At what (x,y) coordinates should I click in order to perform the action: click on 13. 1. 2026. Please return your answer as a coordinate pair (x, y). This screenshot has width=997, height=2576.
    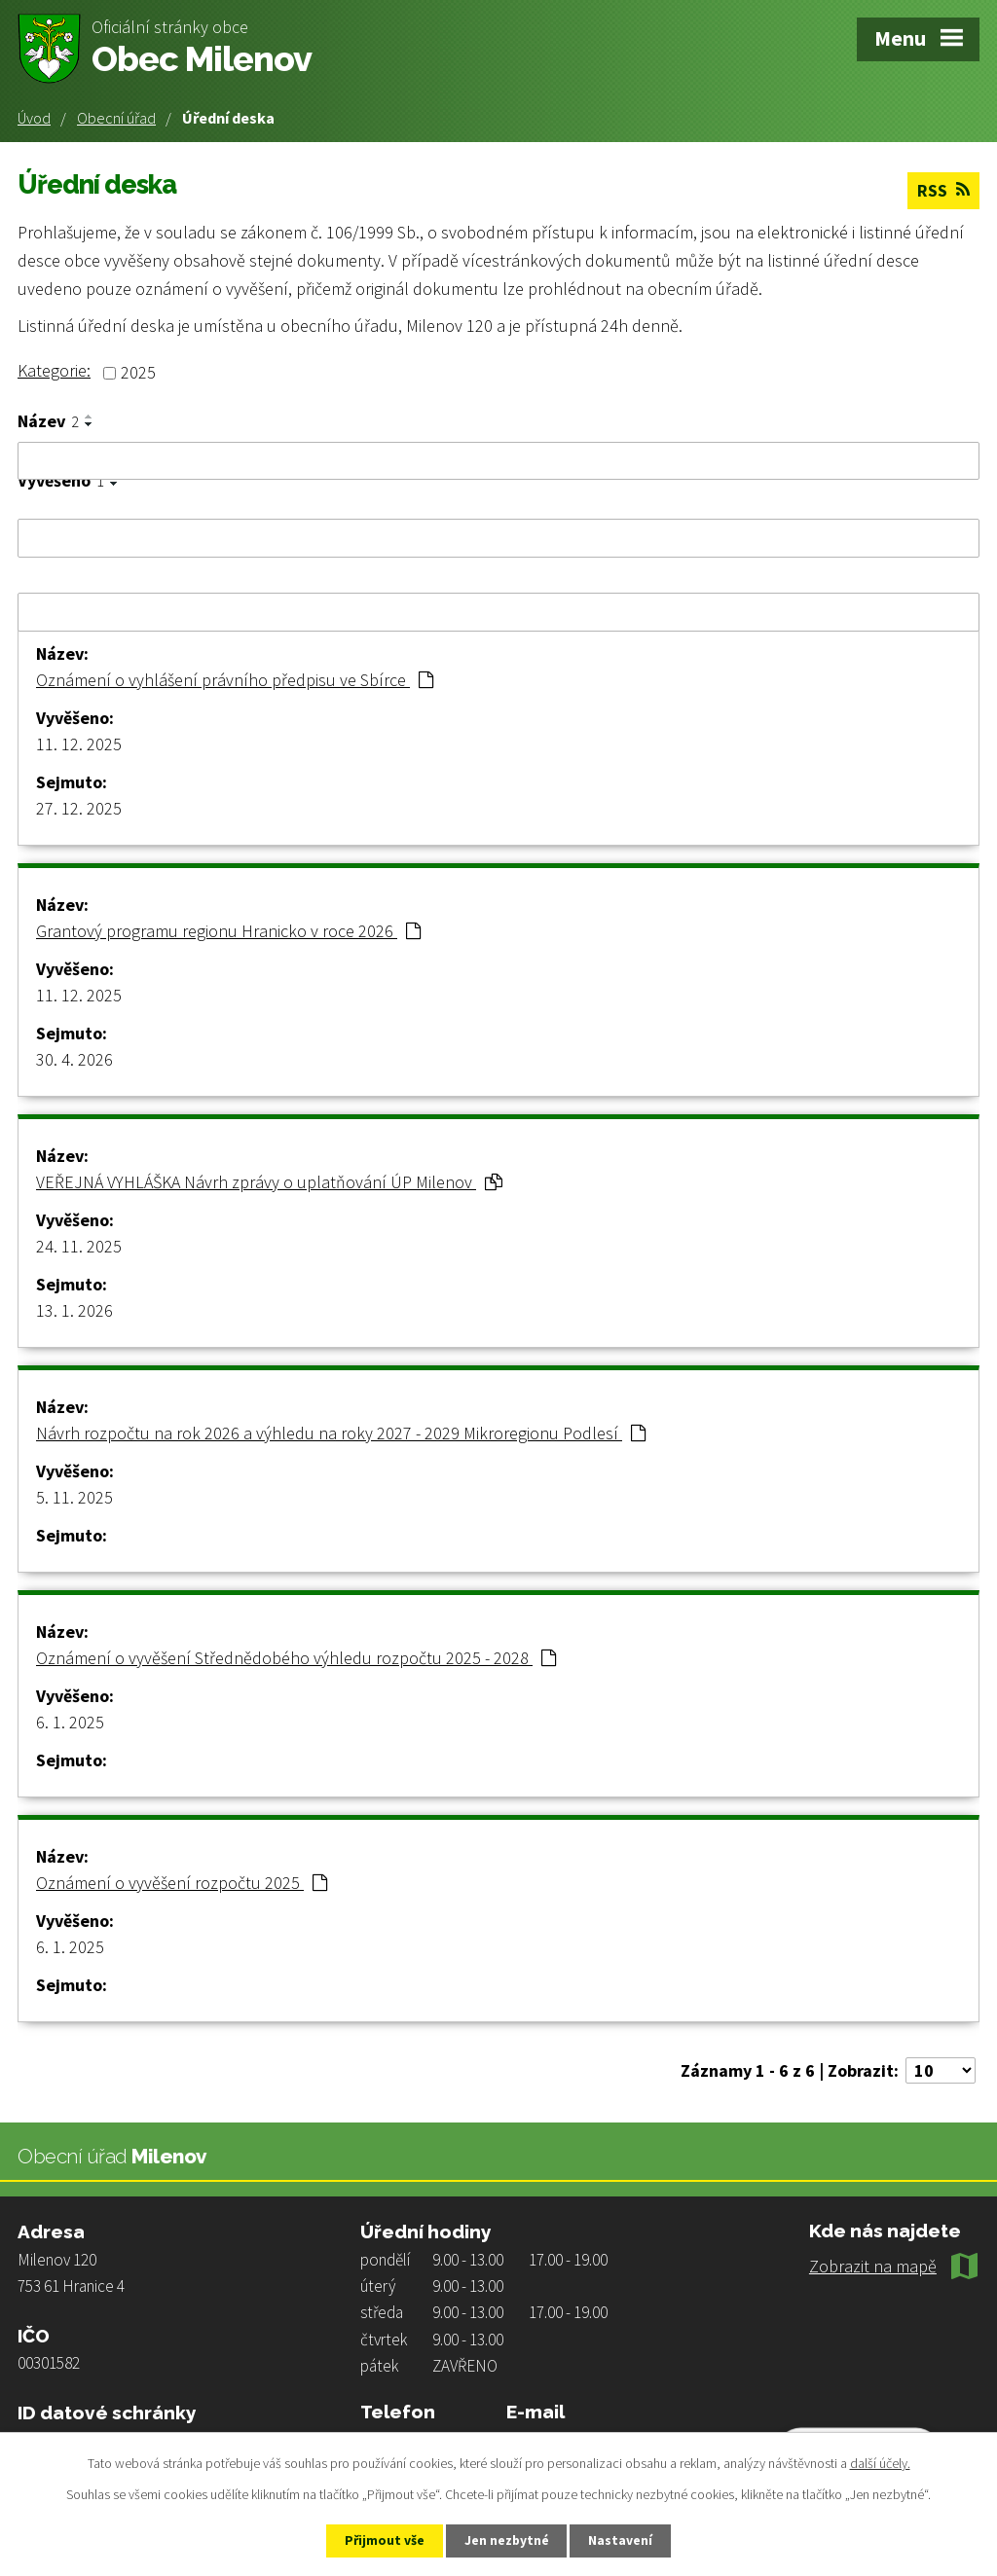
    Looking at the image, I should click on (74, 1309).